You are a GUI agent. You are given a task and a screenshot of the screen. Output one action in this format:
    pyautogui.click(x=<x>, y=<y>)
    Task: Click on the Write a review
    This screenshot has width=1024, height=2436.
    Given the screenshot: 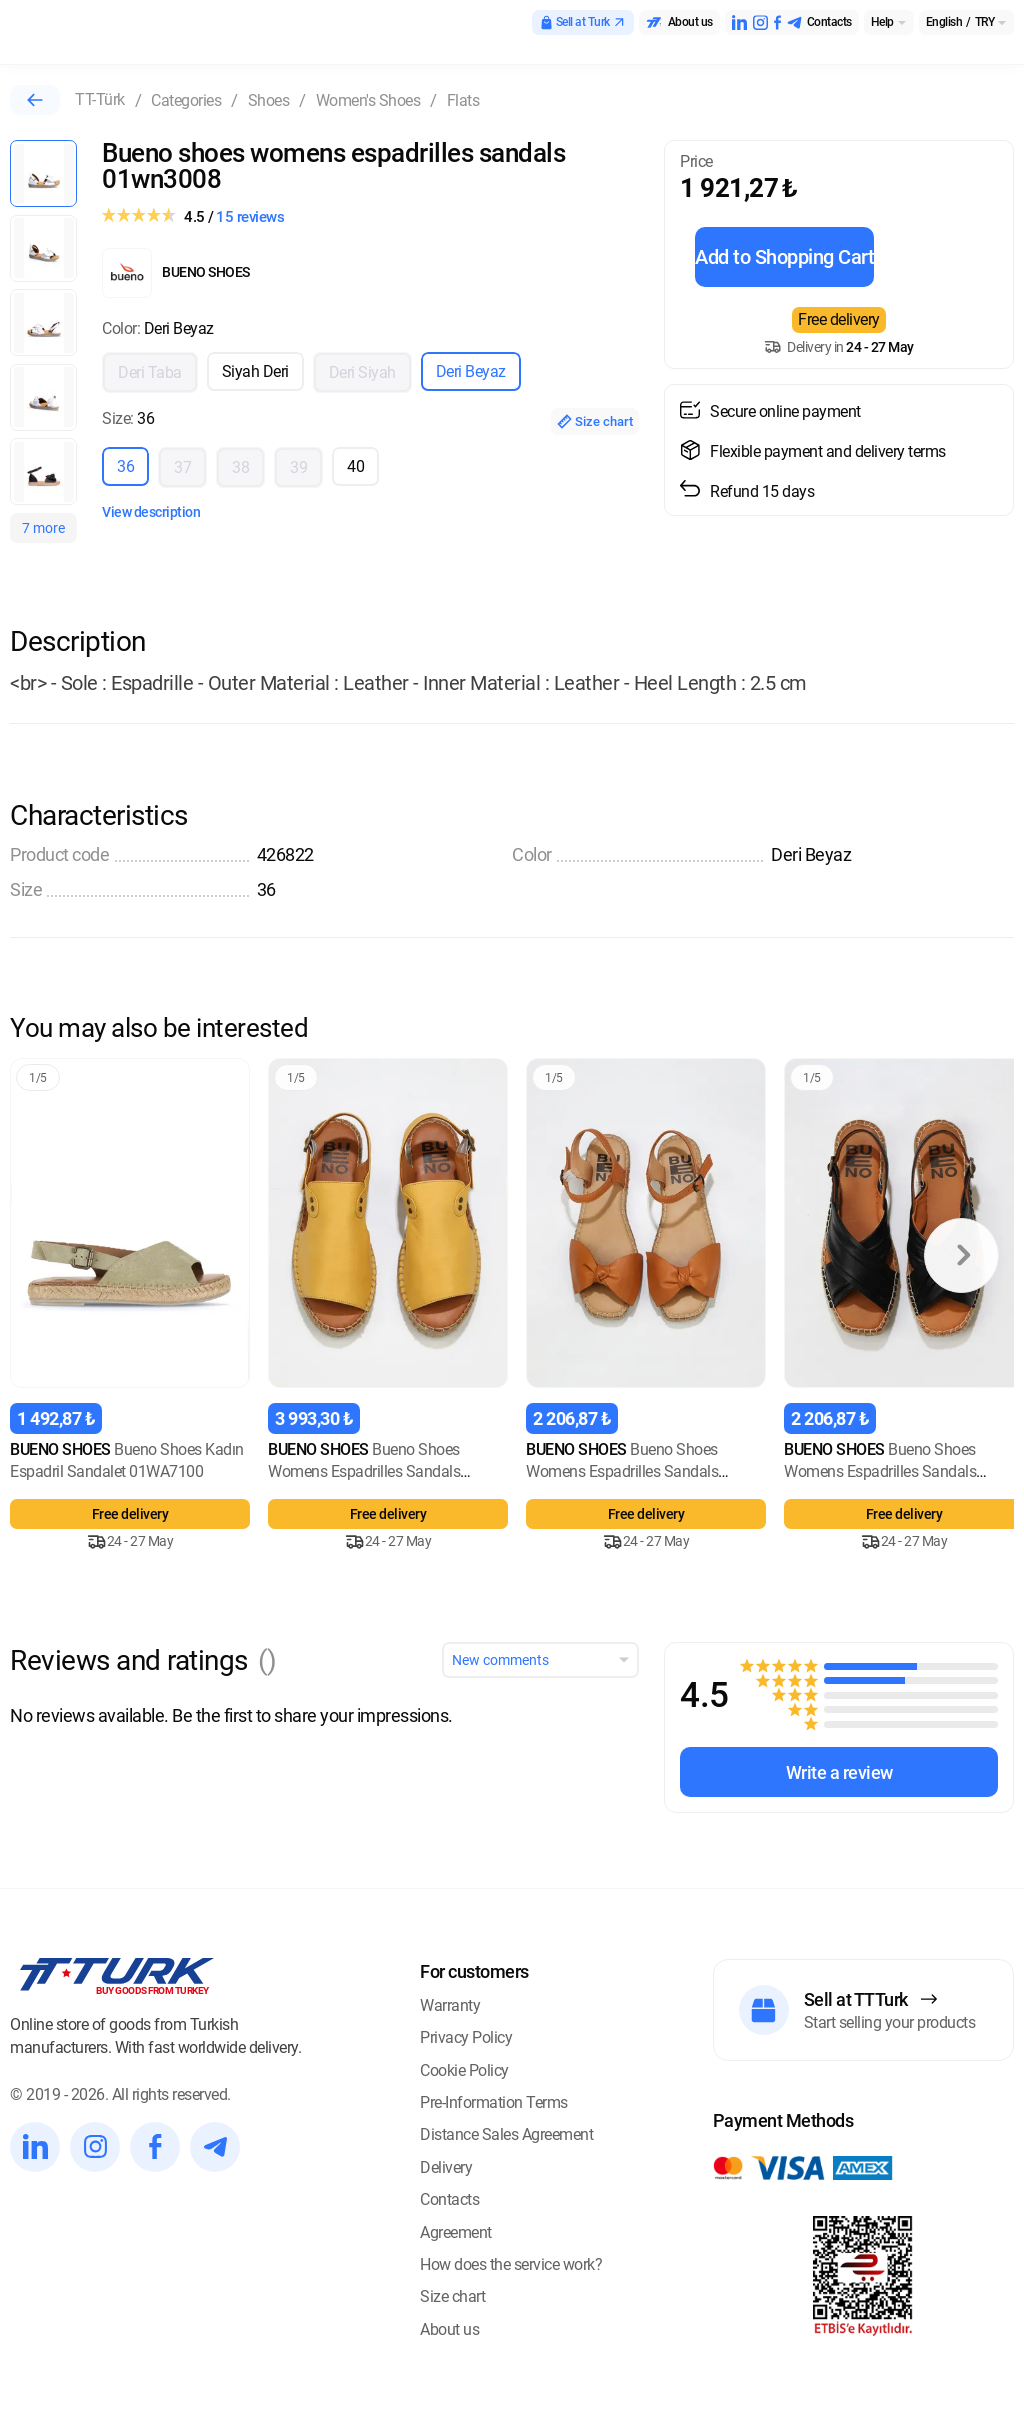 What is the action you would take?
    pyautogui.click(x=839, y=1772)
    